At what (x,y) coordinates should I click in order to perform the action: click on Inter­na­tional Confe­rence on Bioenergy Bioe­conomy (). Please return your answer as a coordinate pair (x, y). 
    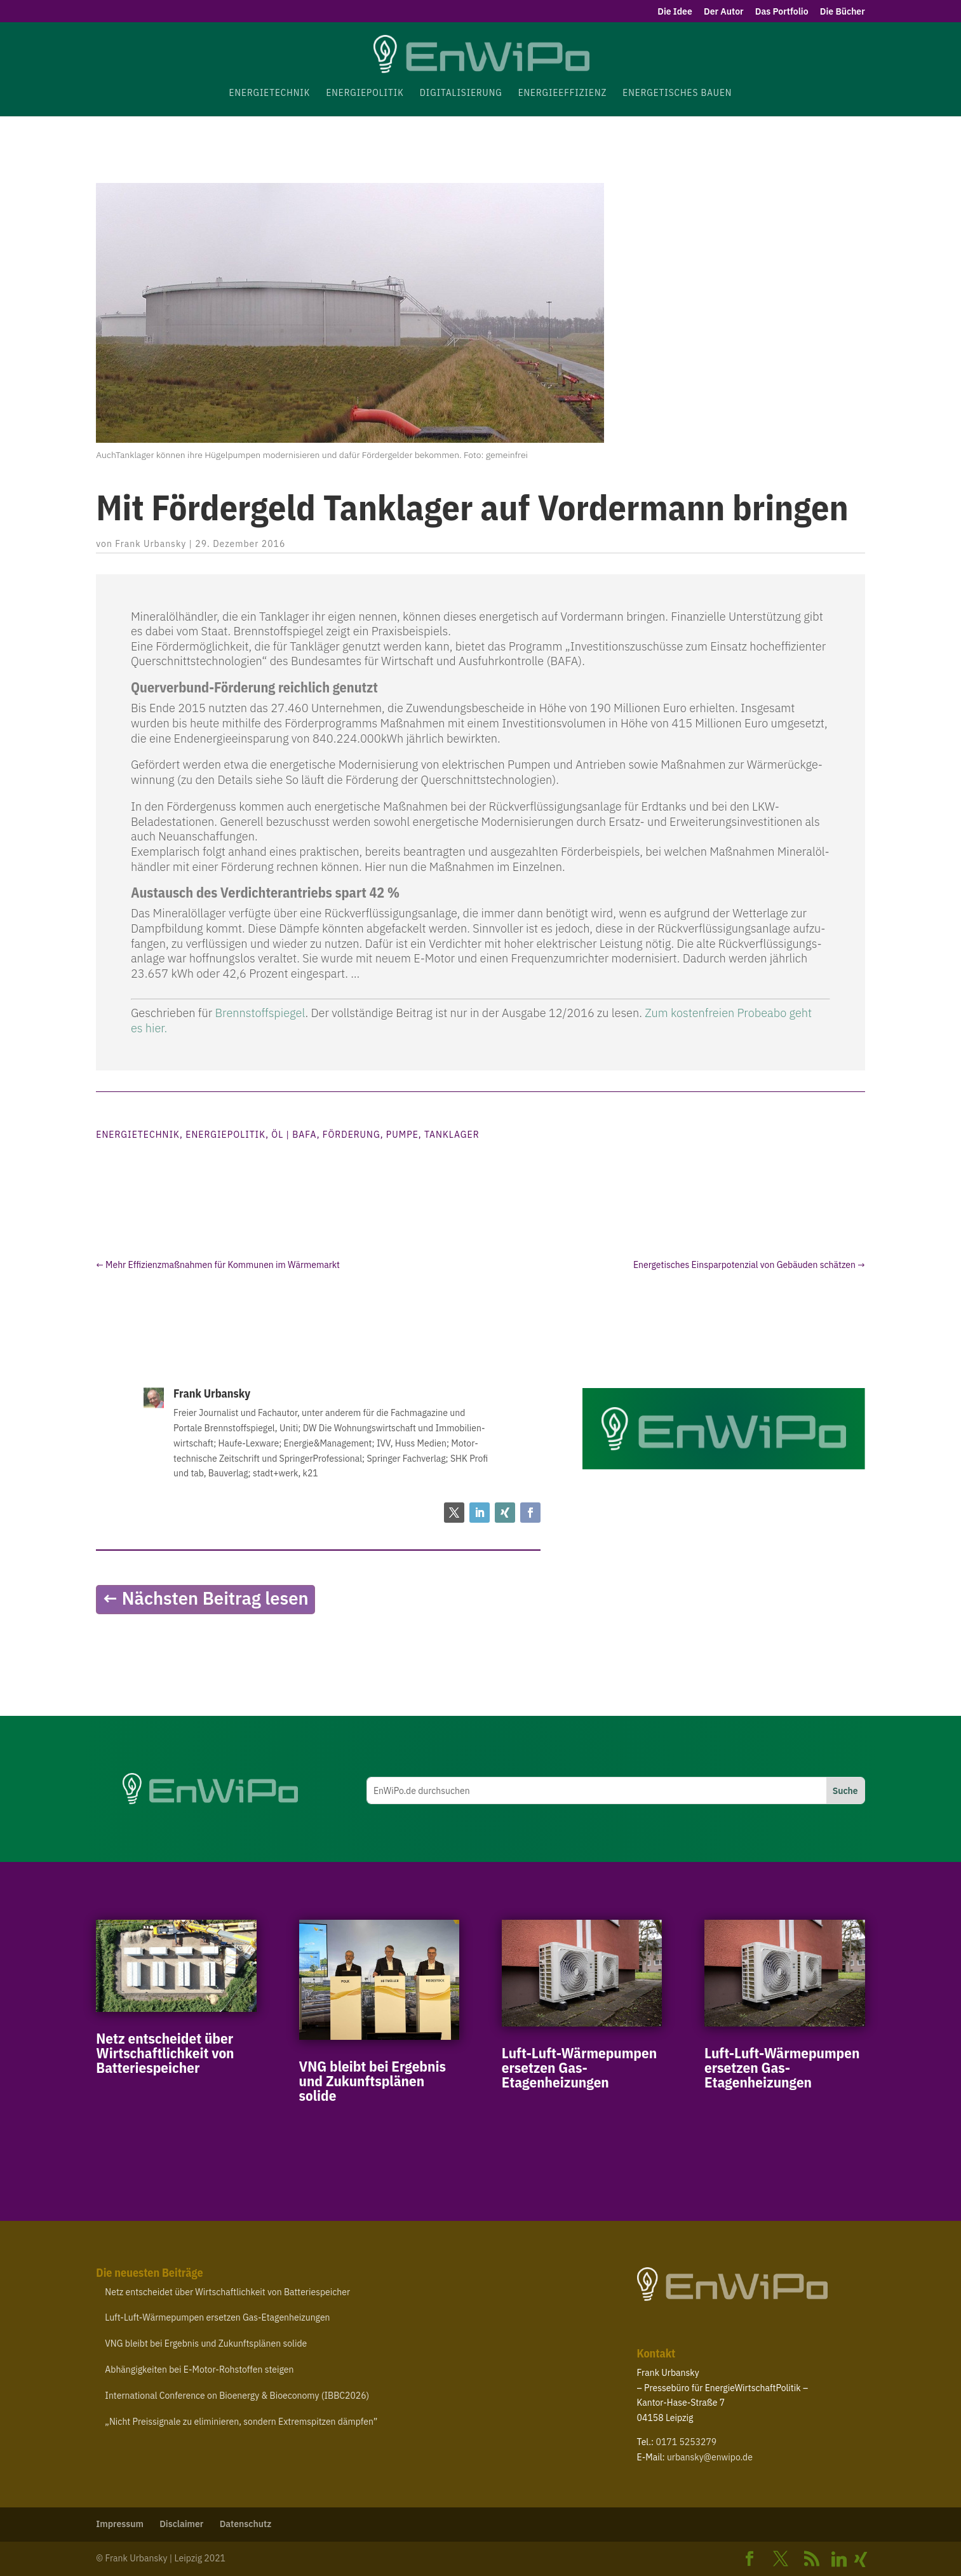
    Looking at the image, I should click on (237, 2395).